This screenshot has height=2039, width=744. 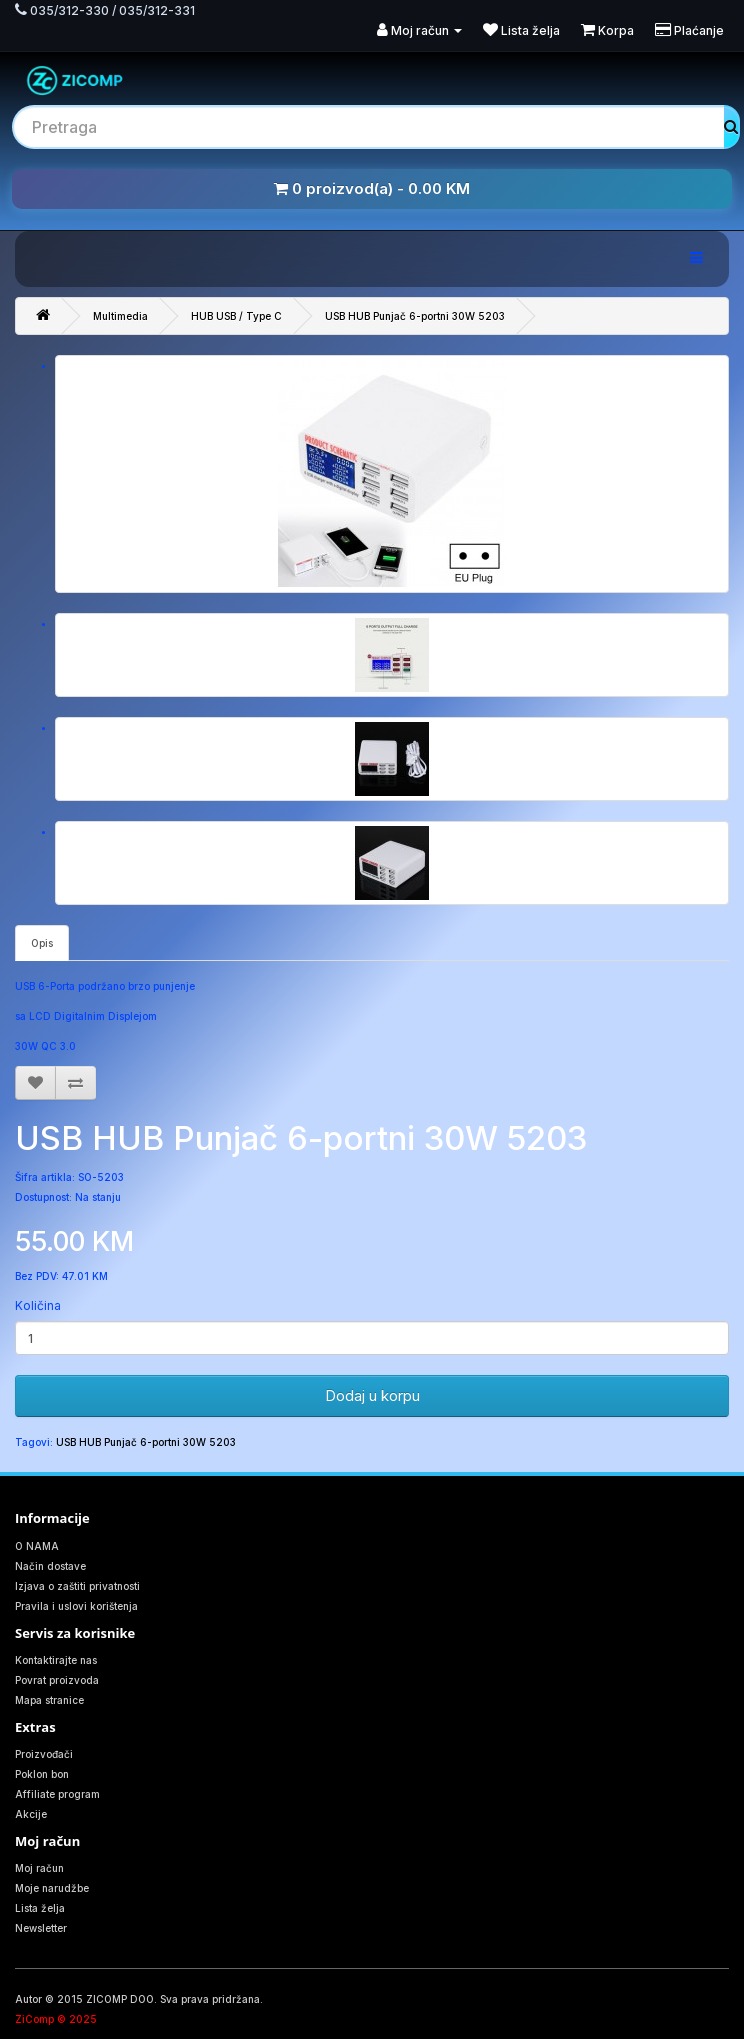 I want to click on Povrat proizvoda, so click(x=57, y=1680).